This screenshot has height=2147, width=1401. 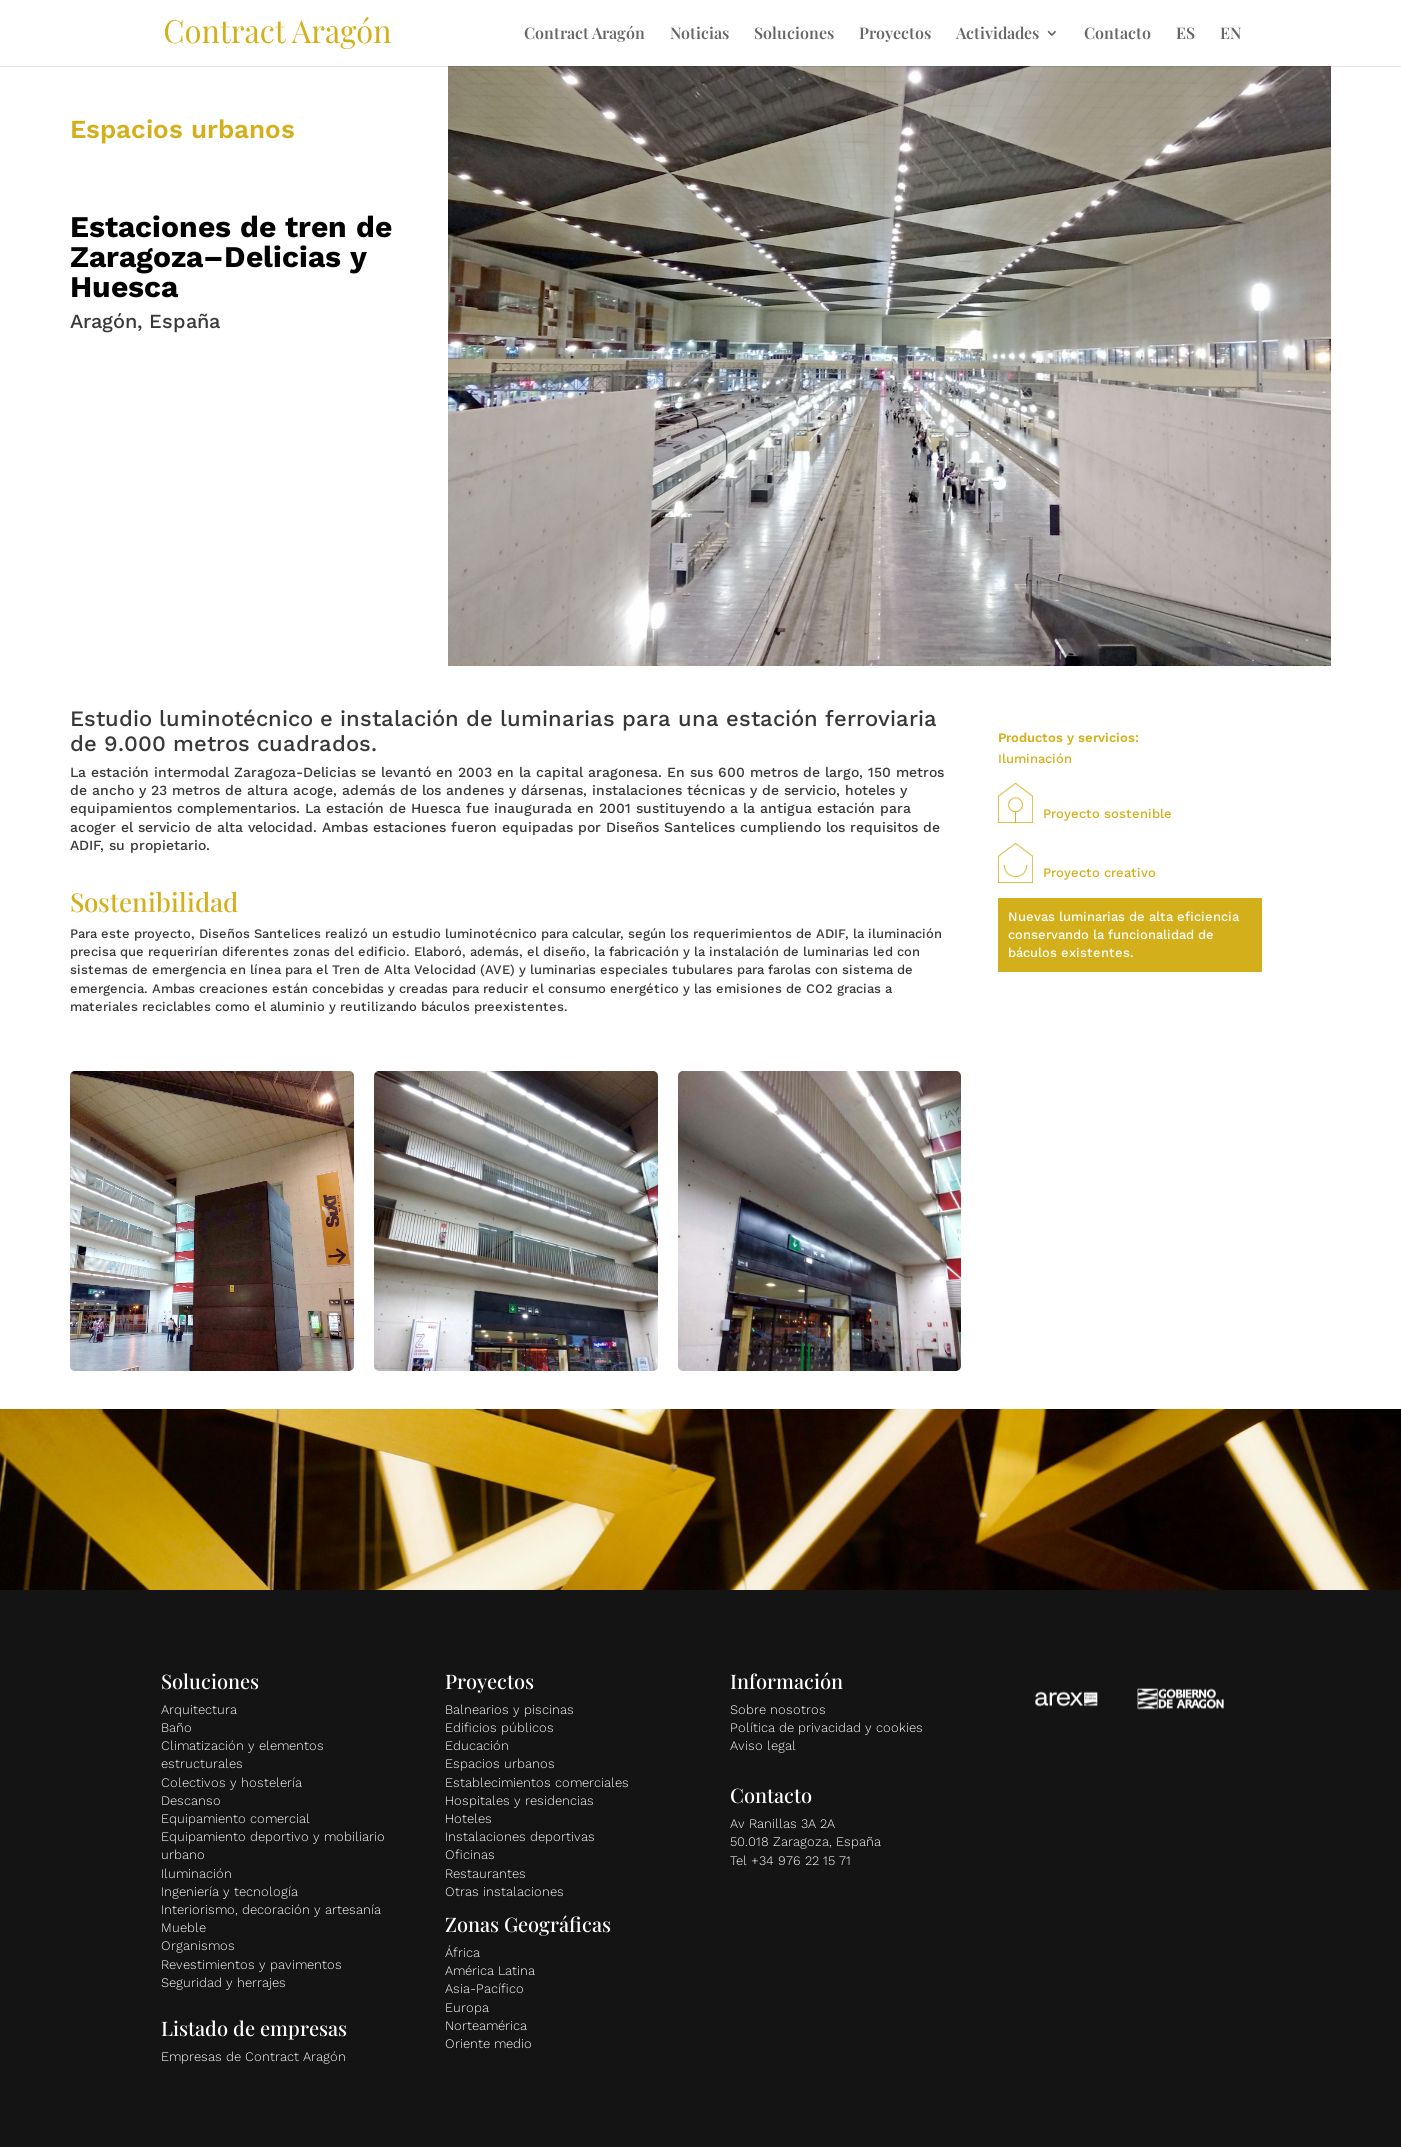 I want to click on Aviso legal, so click(x=763, y=1745).